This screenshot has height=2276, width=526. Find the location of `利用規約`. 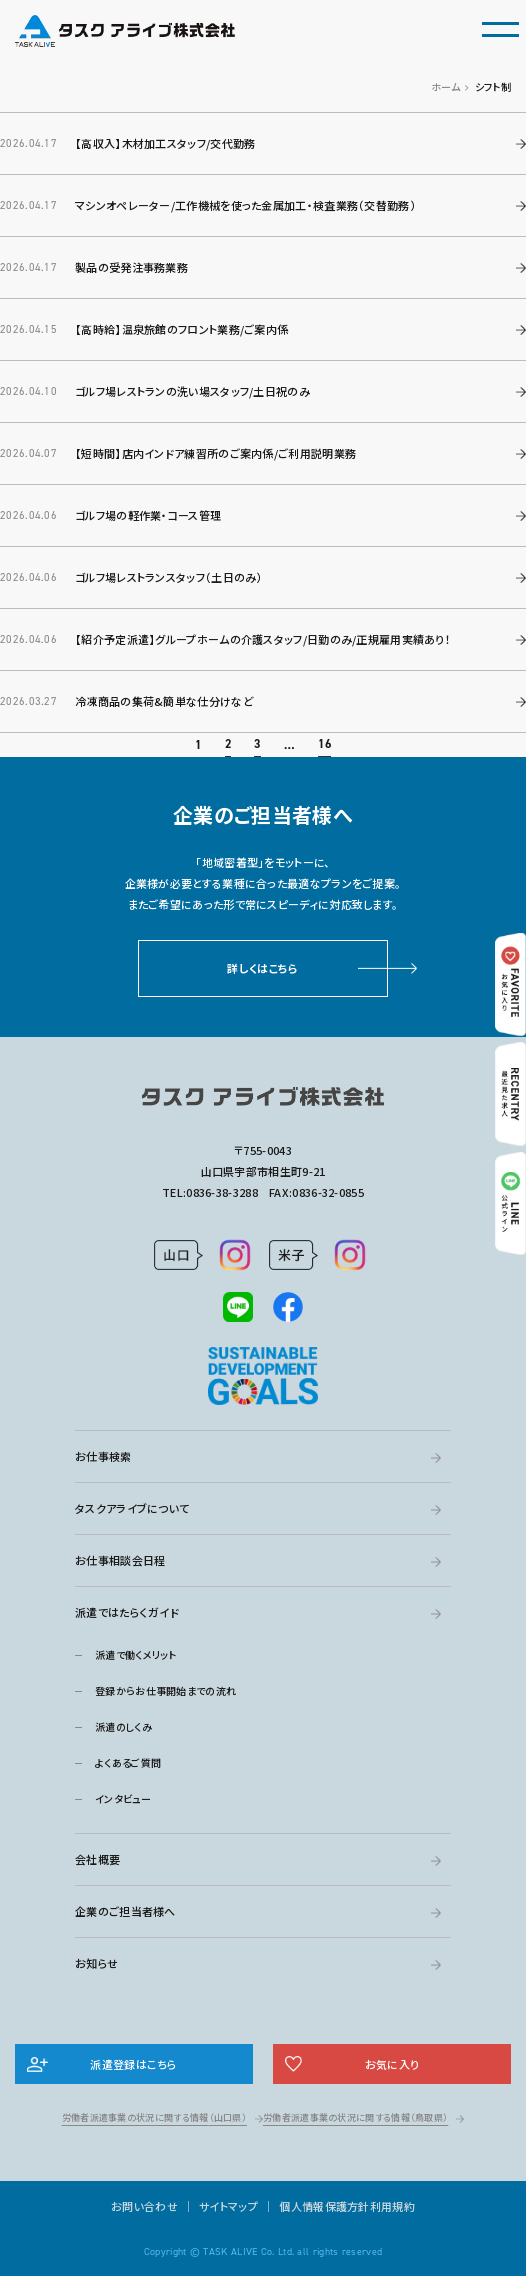

利用規約 is located at coordinates (392, 2206).